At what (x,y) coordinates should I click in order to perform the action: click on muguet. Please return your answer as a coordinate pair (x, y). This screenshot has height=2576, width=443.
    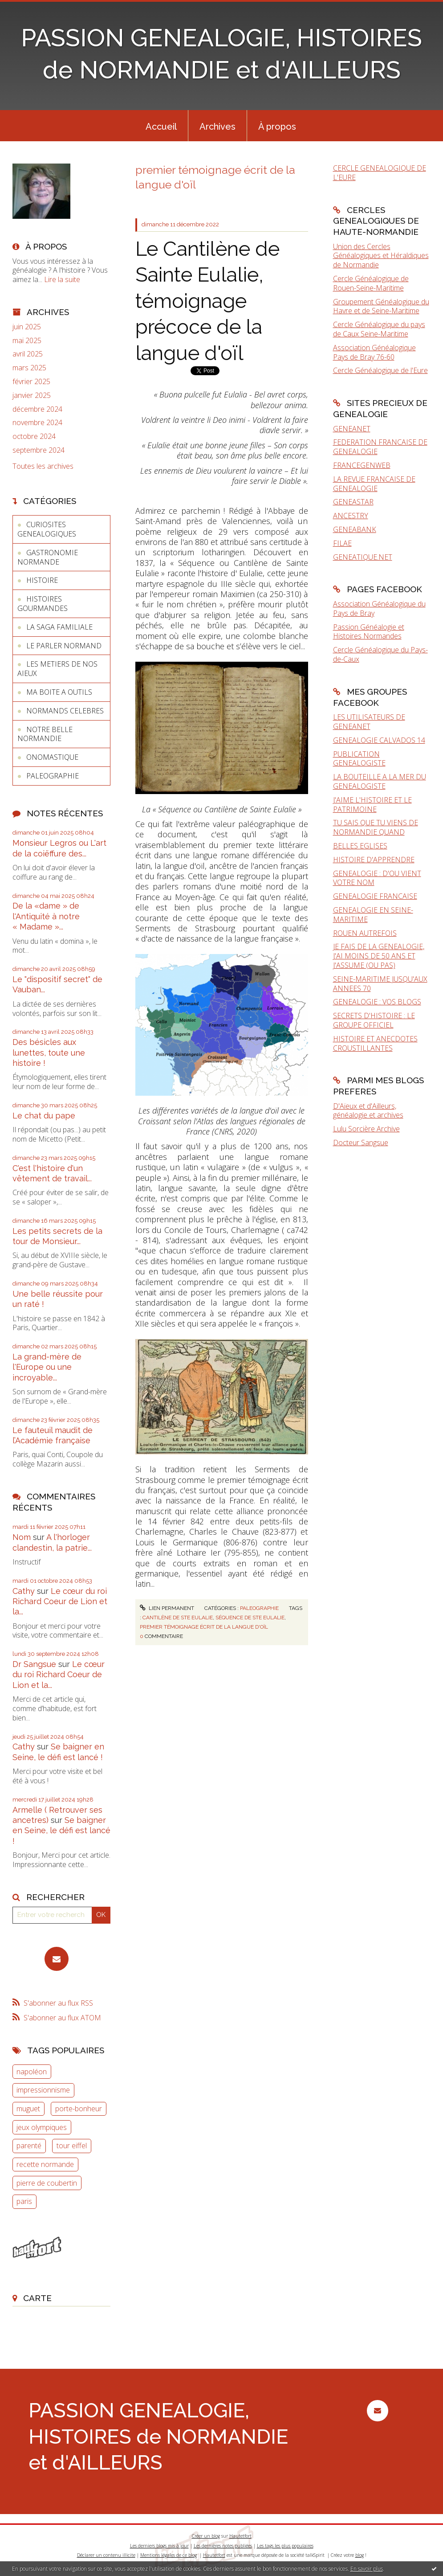
    Looking at the image, I should click on (28, 2108).